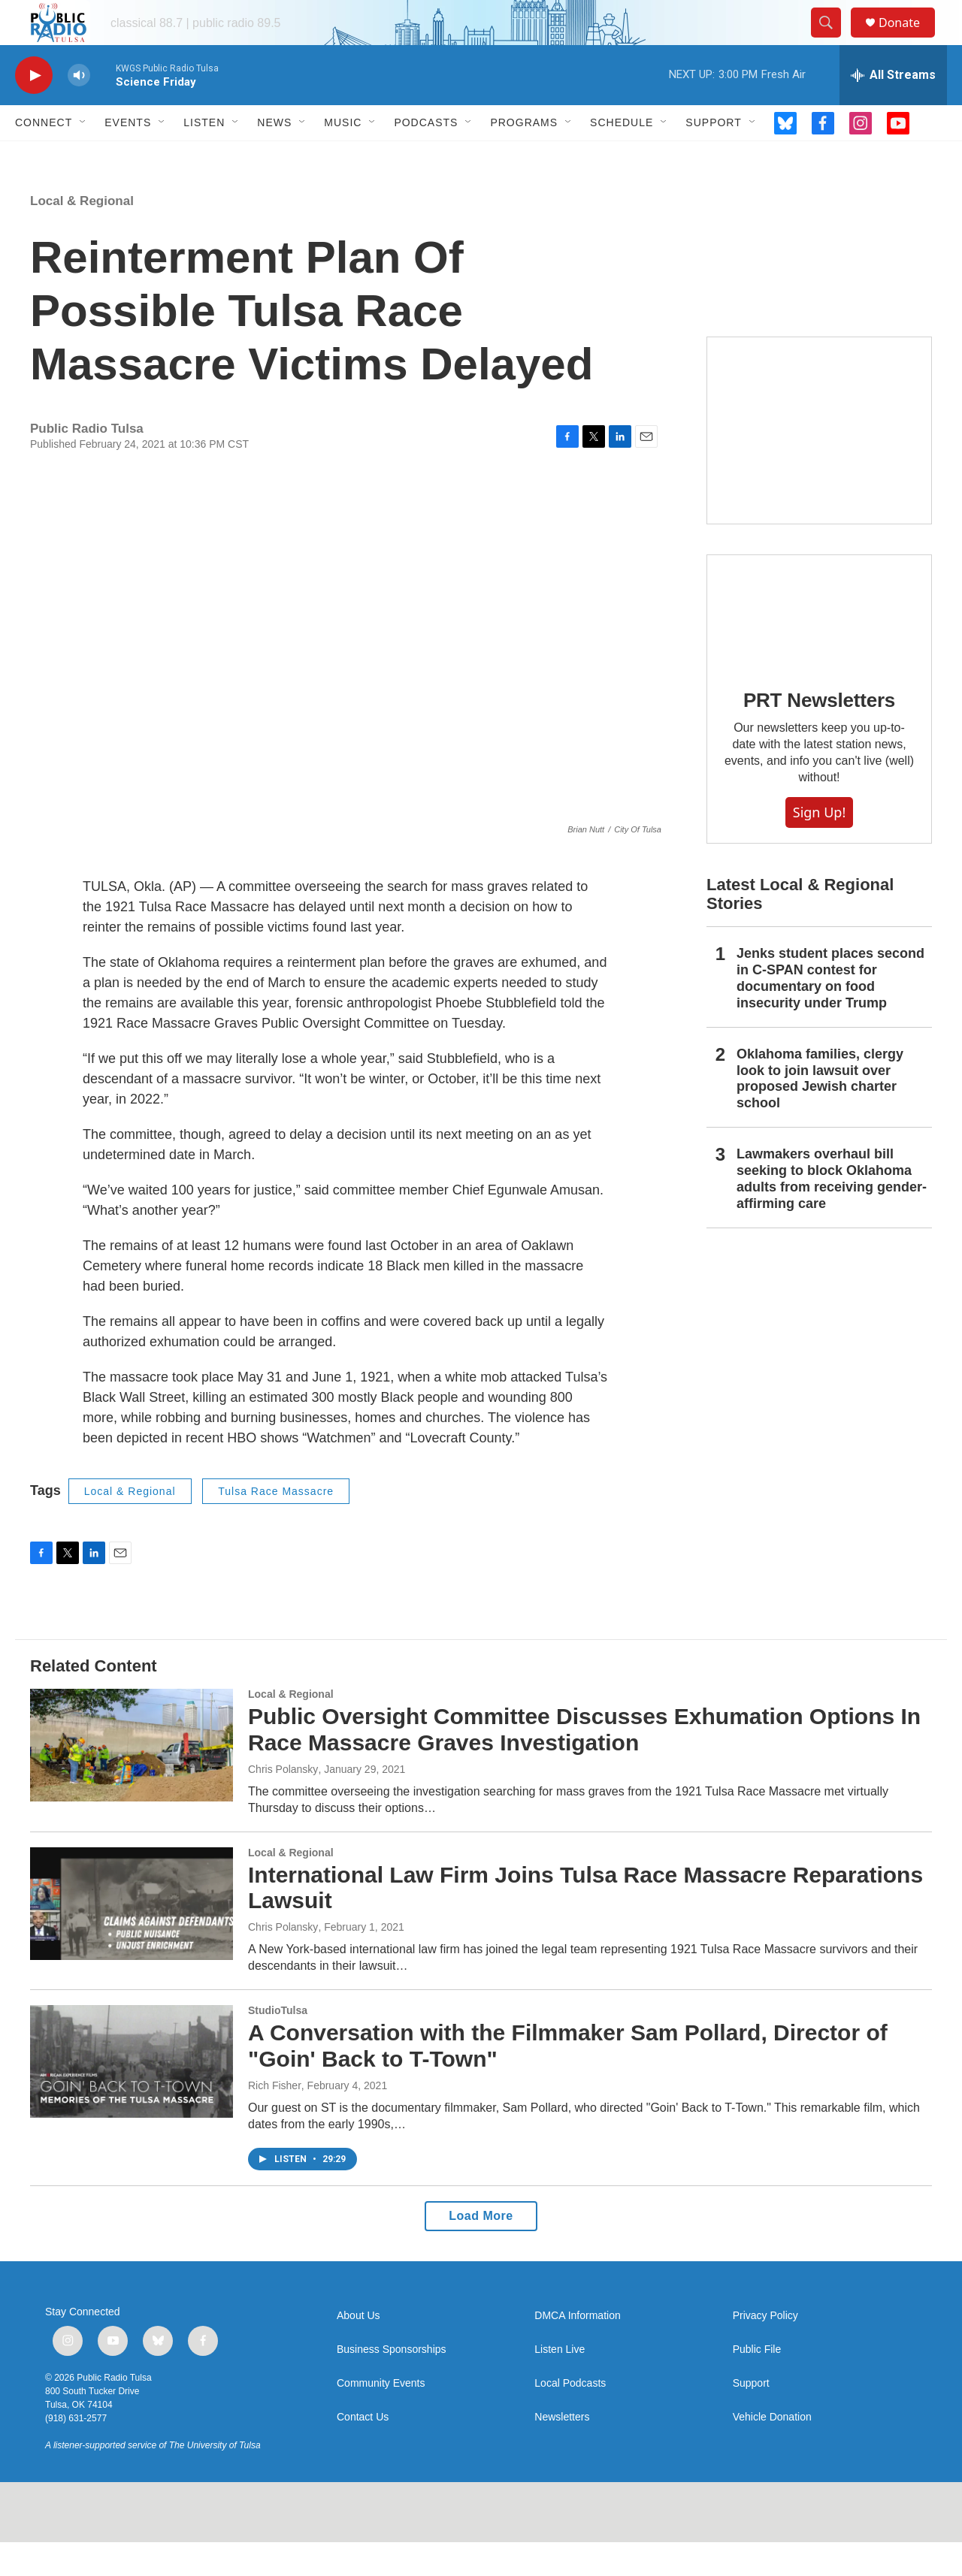  What do you see at coordinates (559, 2383) in the screenshot?
I see `Listen Live` at bounding box center [559, 2383].